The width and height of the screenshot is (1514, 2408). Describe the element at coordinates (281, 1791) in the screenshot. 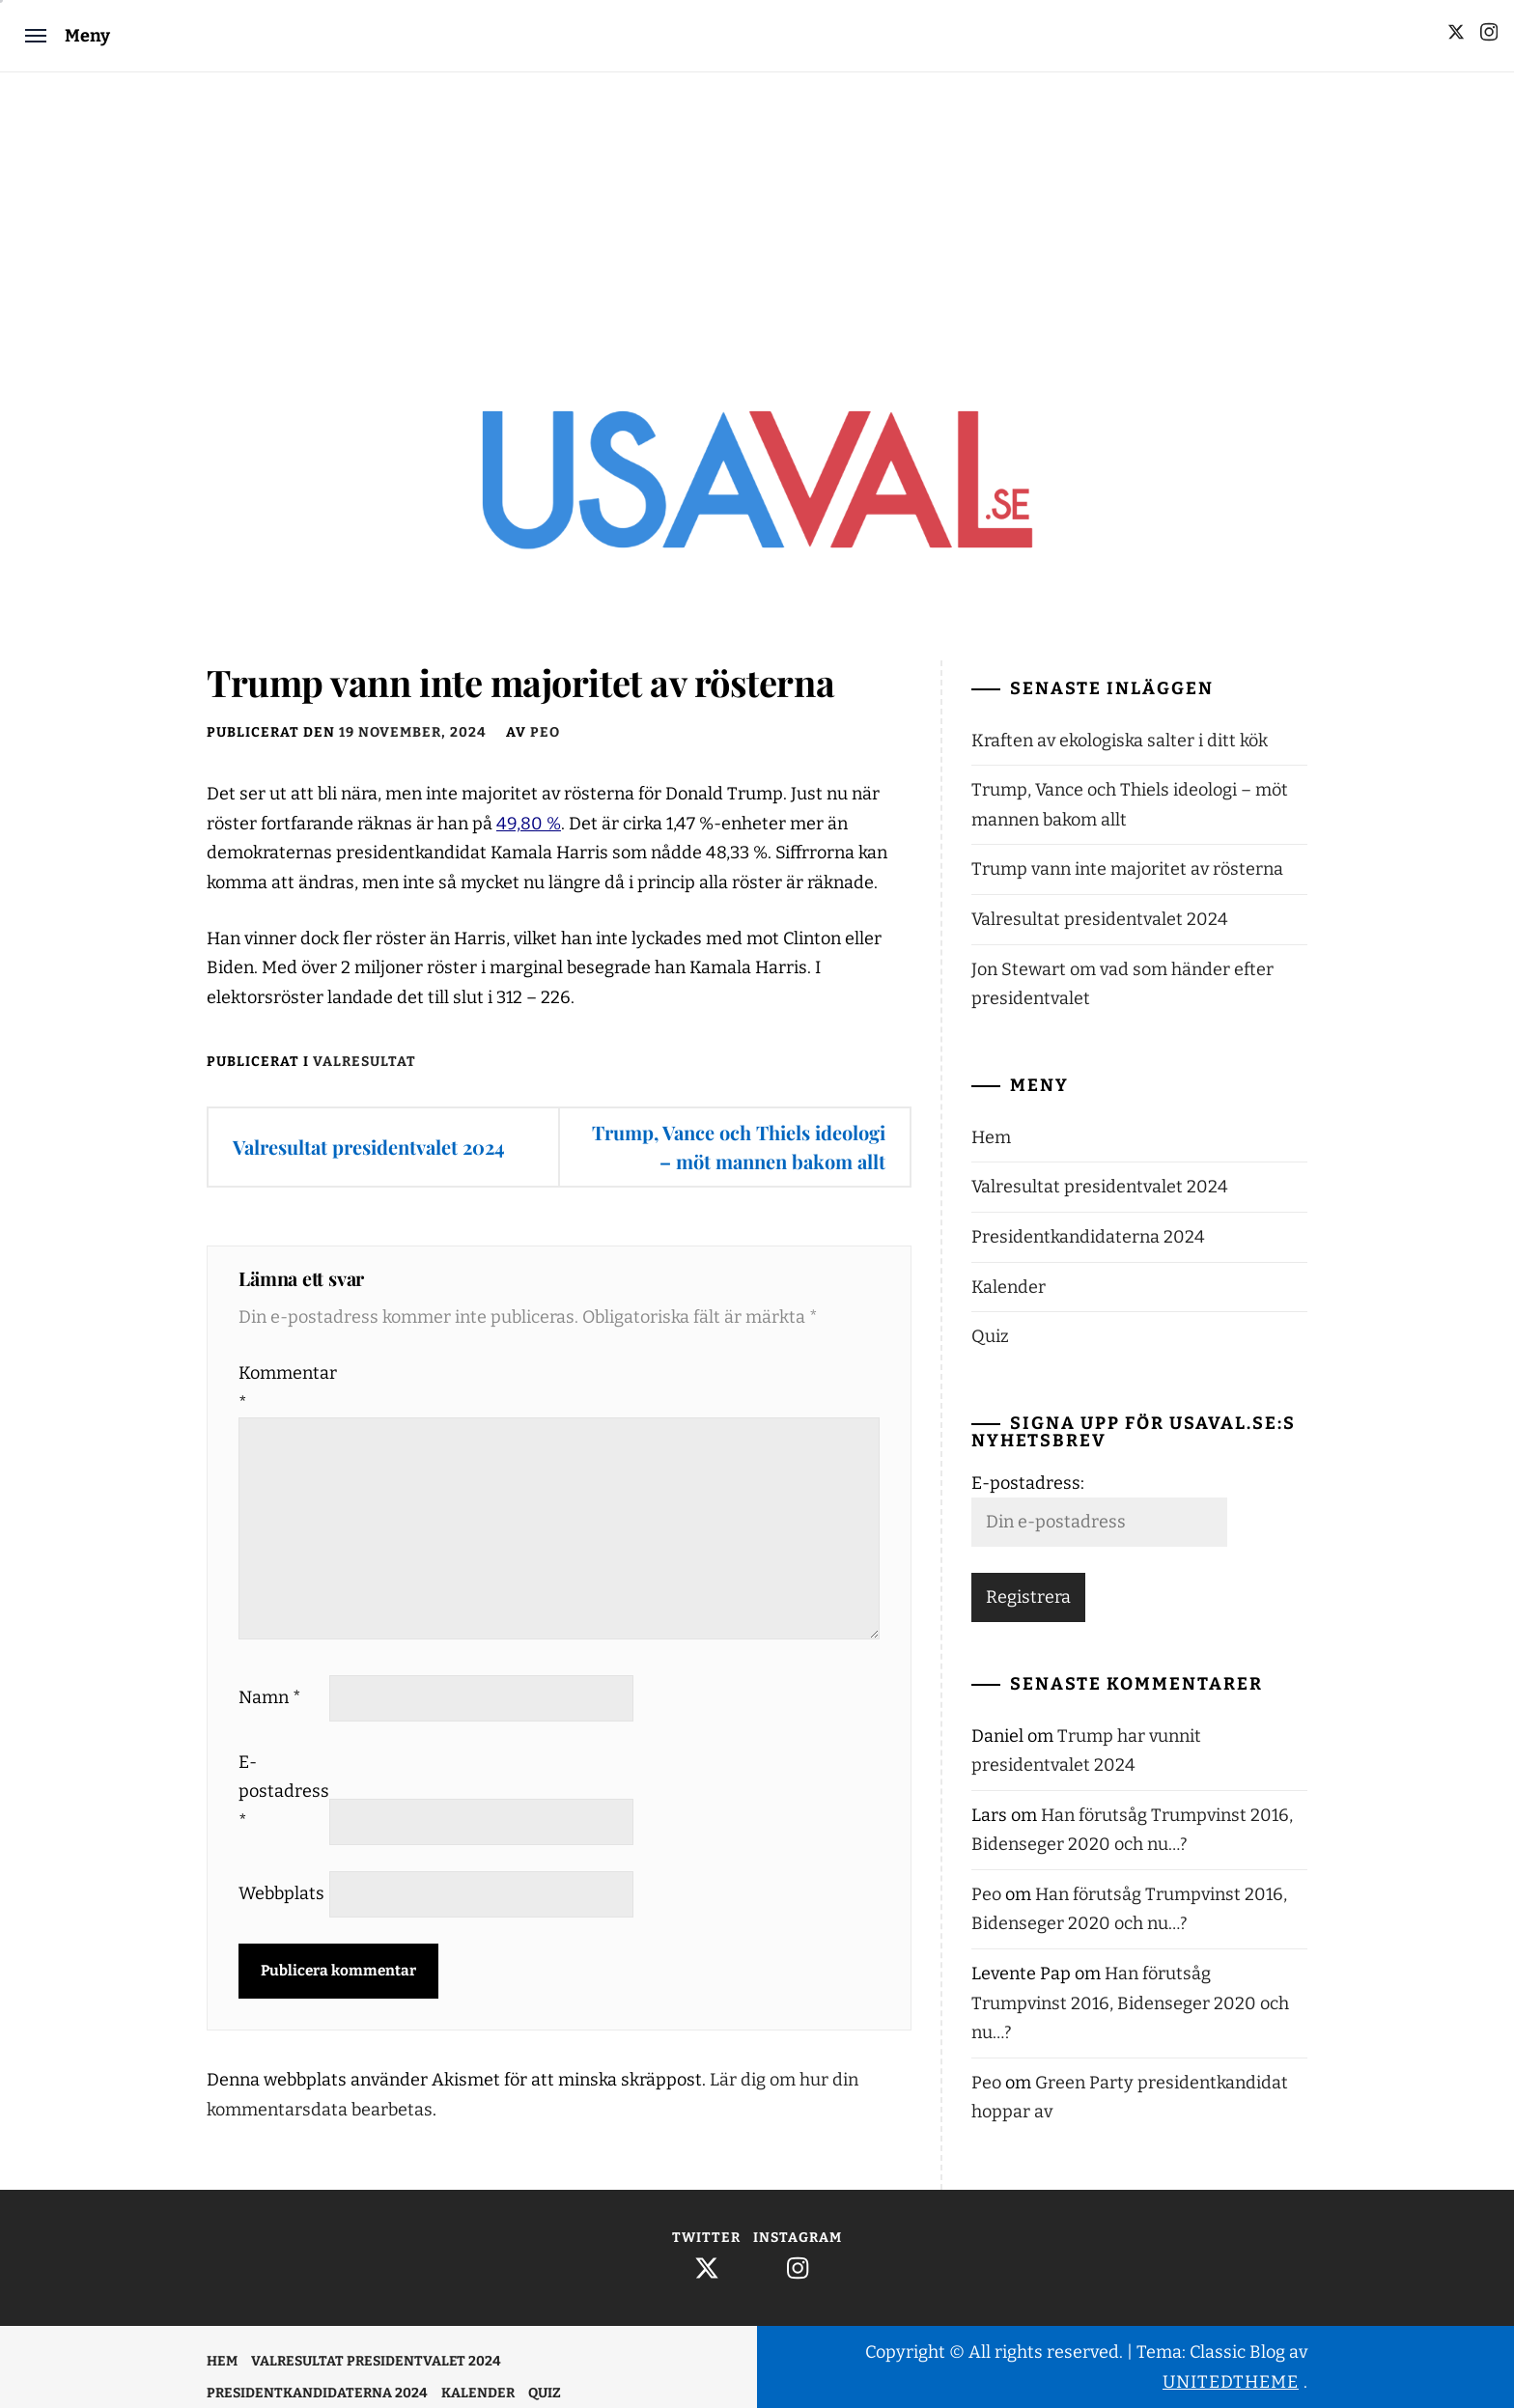

I see `E-postadress` at that location.